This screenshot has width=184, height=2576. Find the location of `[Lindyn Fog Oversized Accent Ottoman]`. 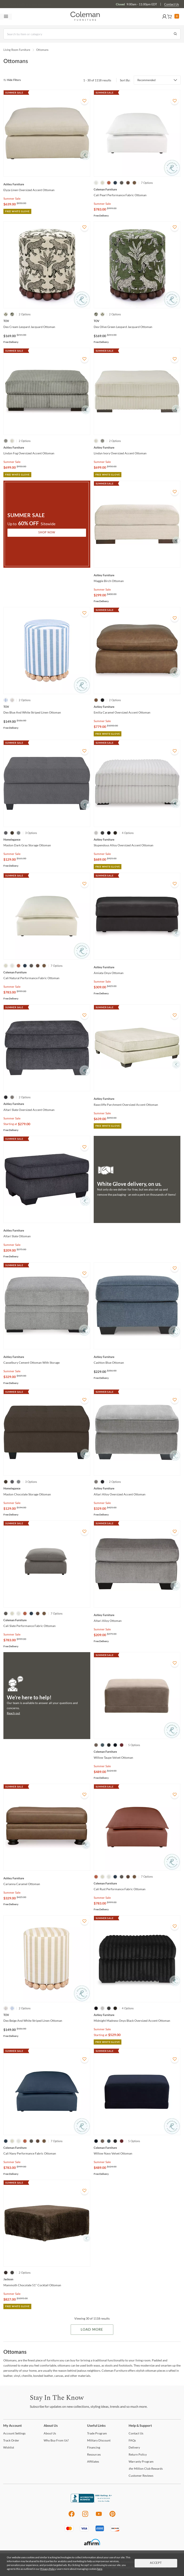

[Lindyn Fog Oversized Accent Ottoman] is located at coordinates (46, 447).